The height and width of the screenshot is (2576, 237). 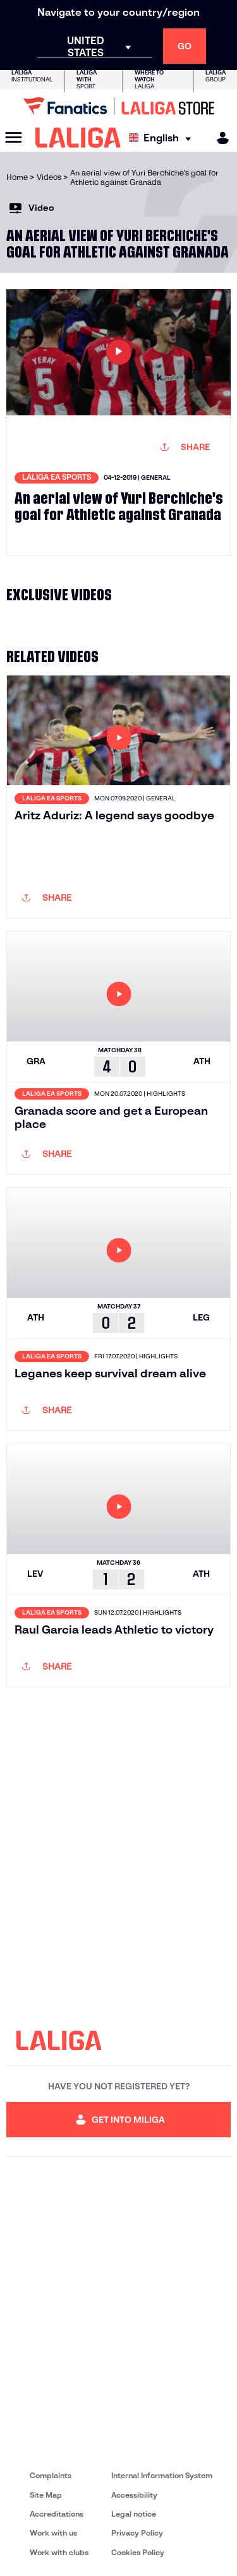 I want to click on Complaints, so click(x=50, y=2475).